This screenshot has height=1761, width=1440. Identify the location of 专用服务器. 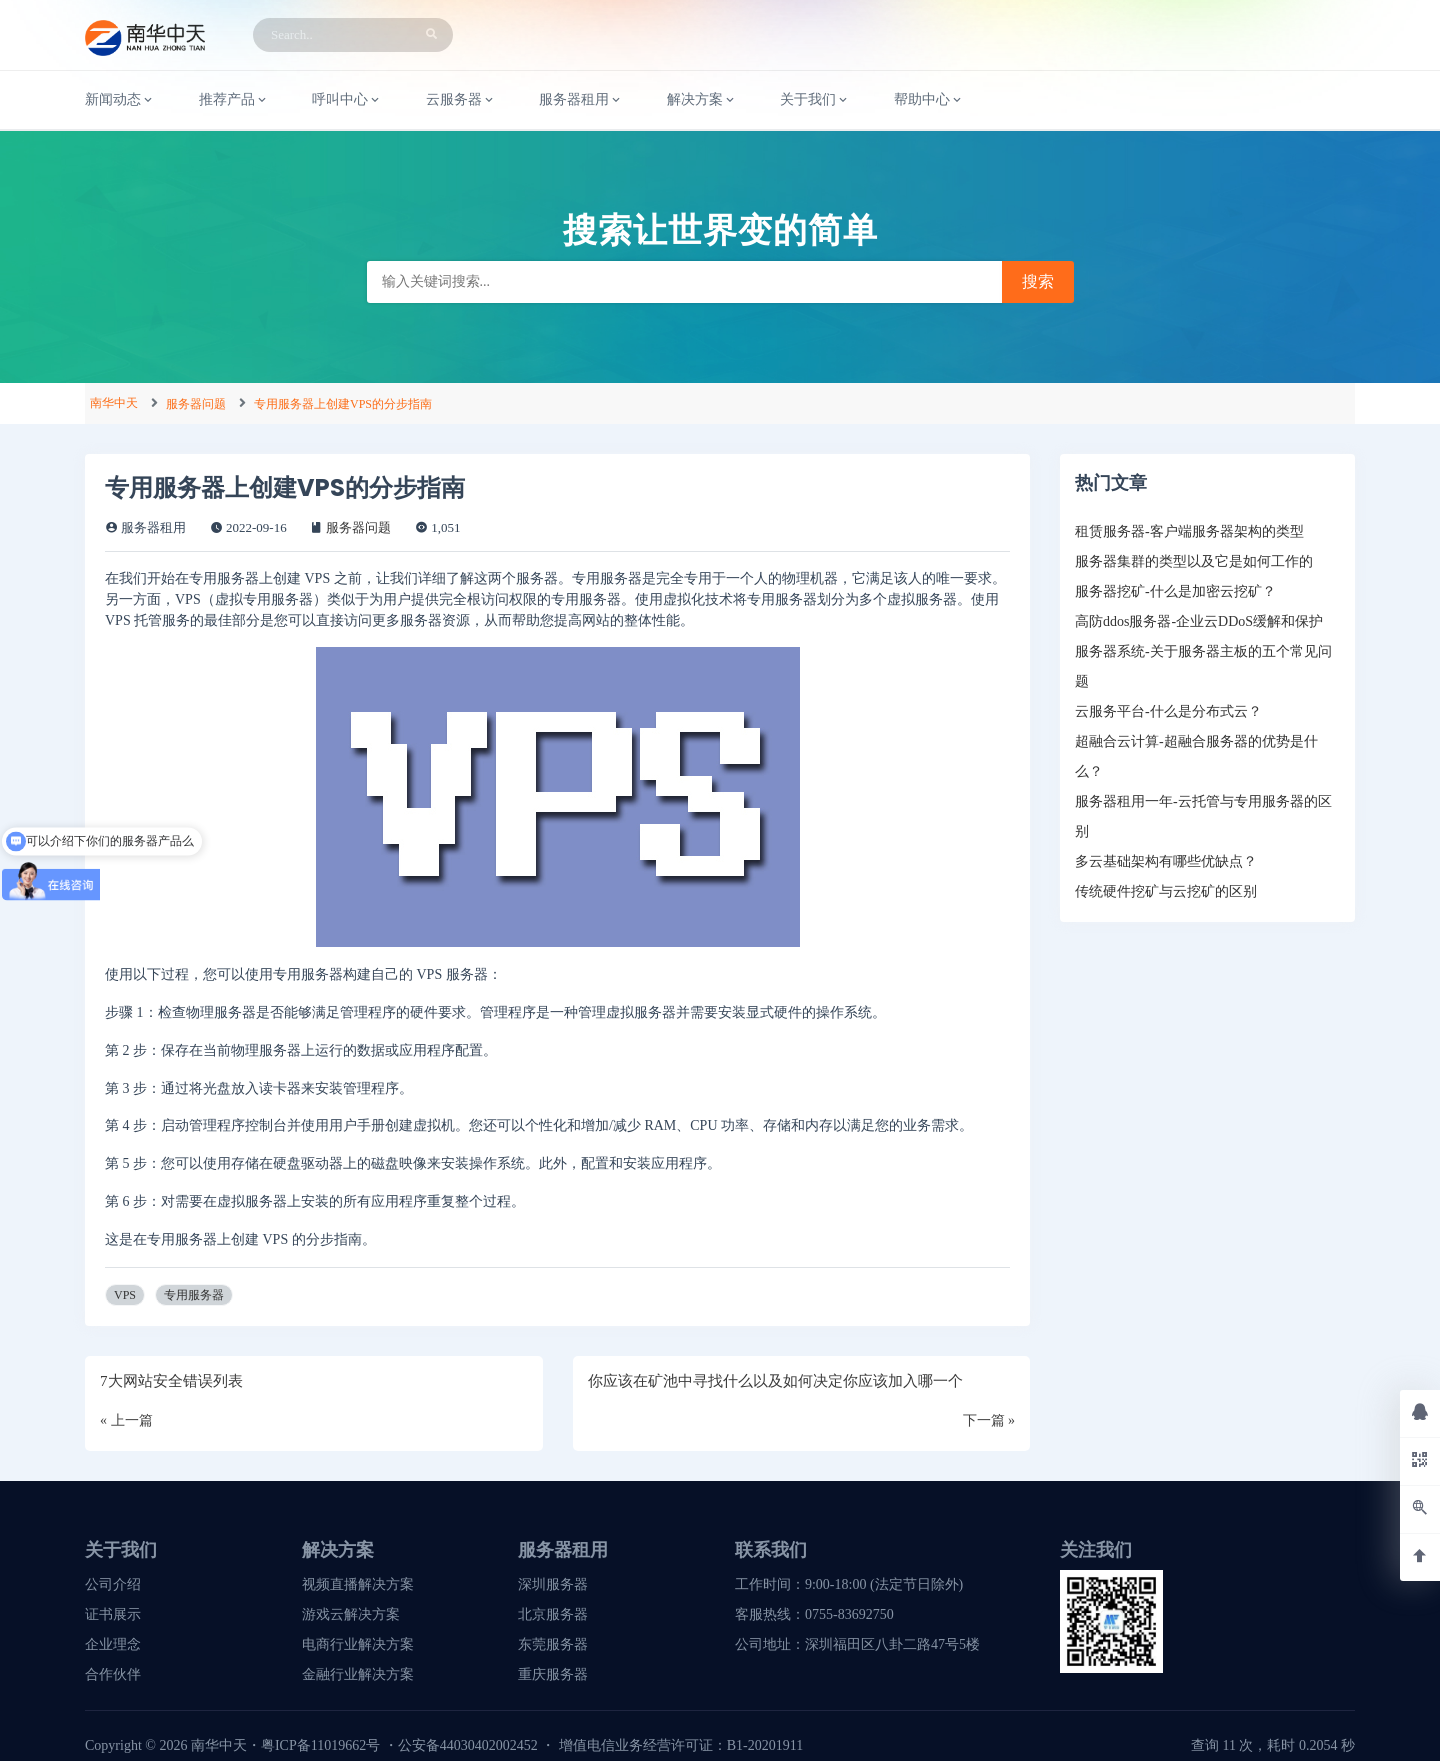
(194, 1295).